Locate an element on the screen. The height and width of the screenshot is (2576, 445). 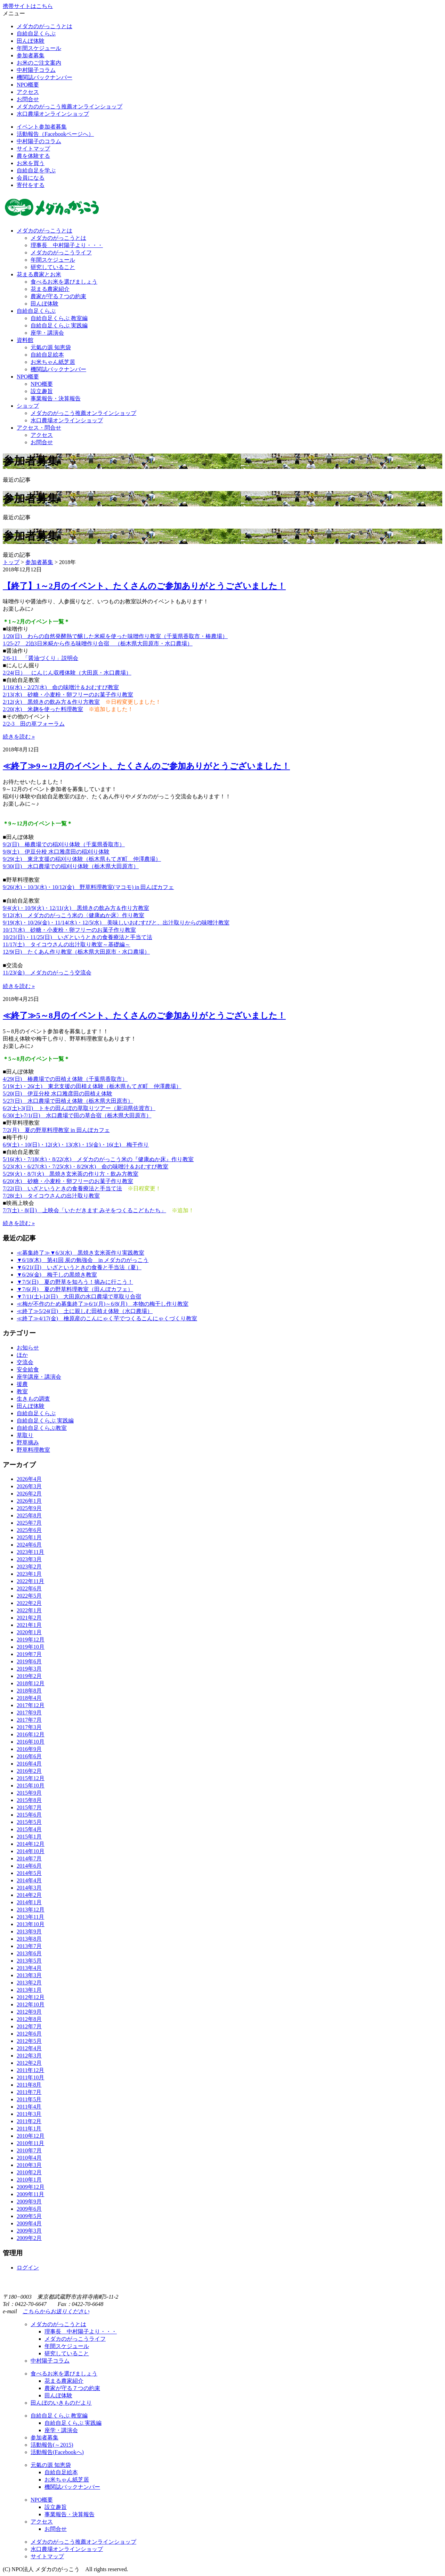
2009年9月 is located at coordinates (29, 2201).